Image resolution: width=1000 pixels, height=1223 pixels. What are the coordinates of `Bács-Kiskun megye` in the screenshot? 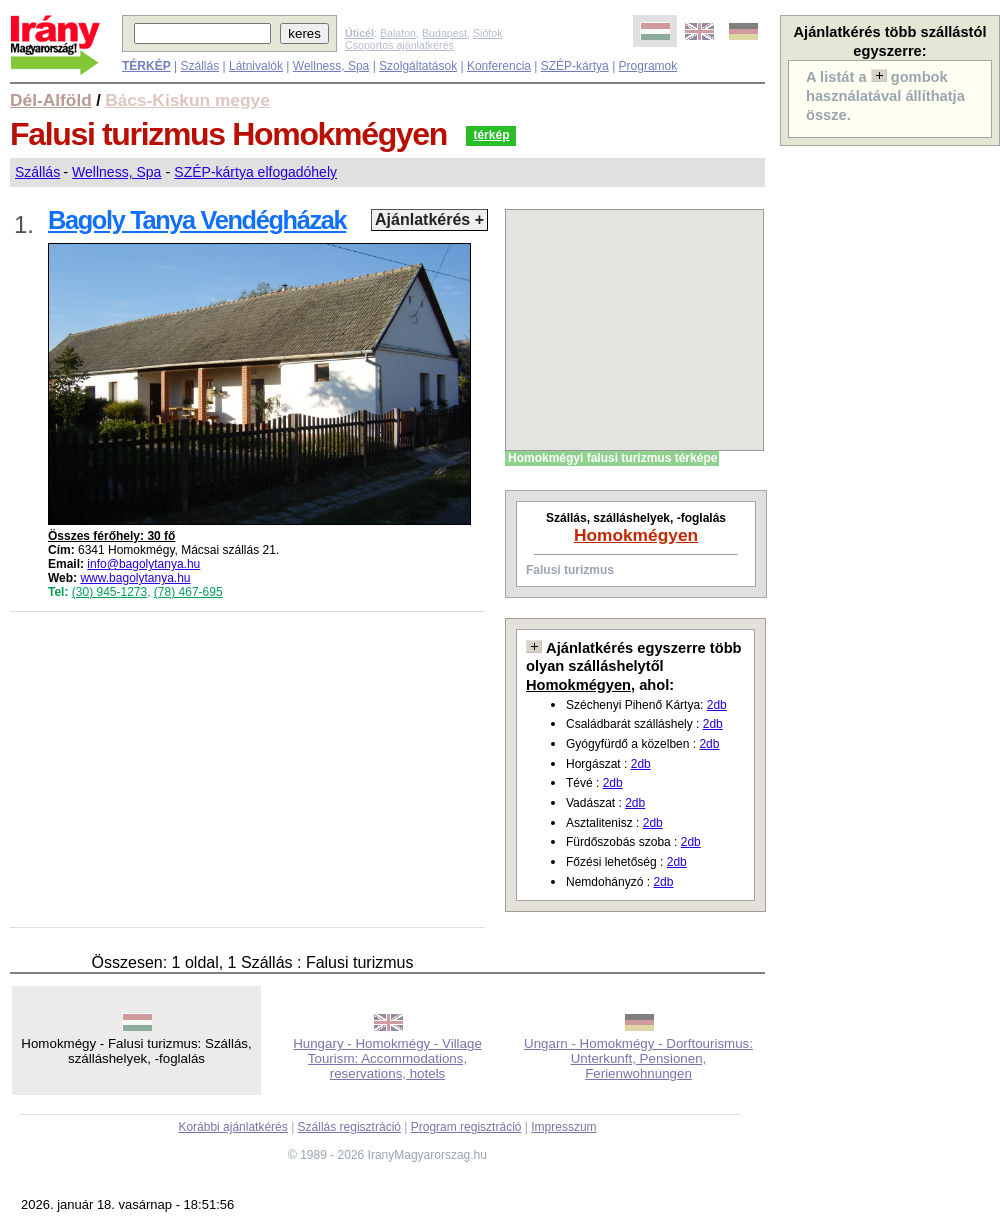 It's located at (187, 100).